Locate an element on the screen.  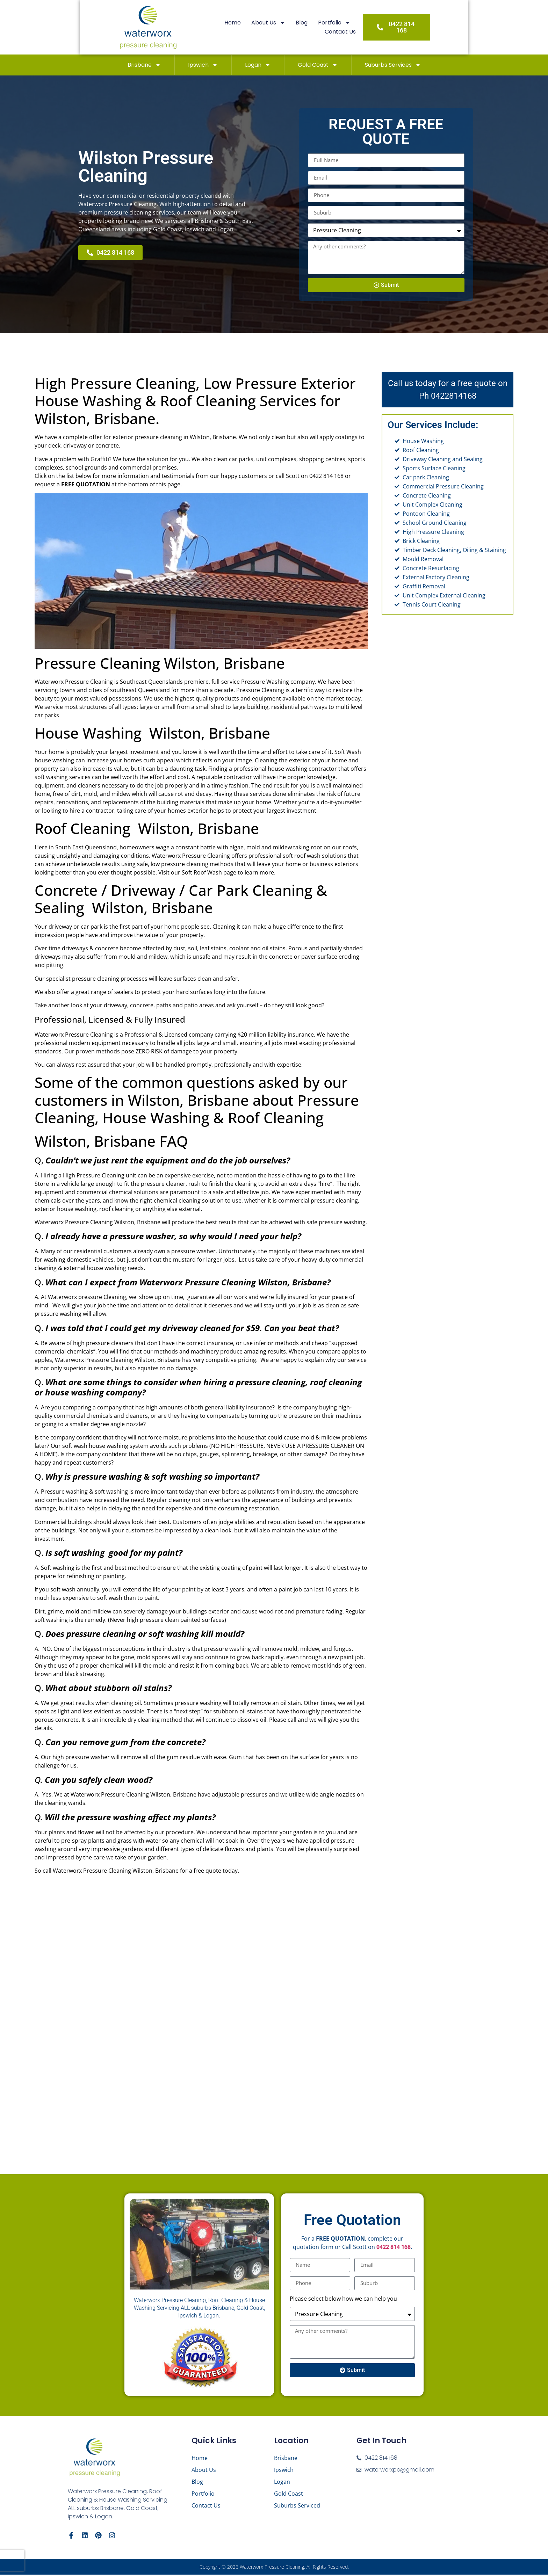
Home is located at coordinates (217, 27).